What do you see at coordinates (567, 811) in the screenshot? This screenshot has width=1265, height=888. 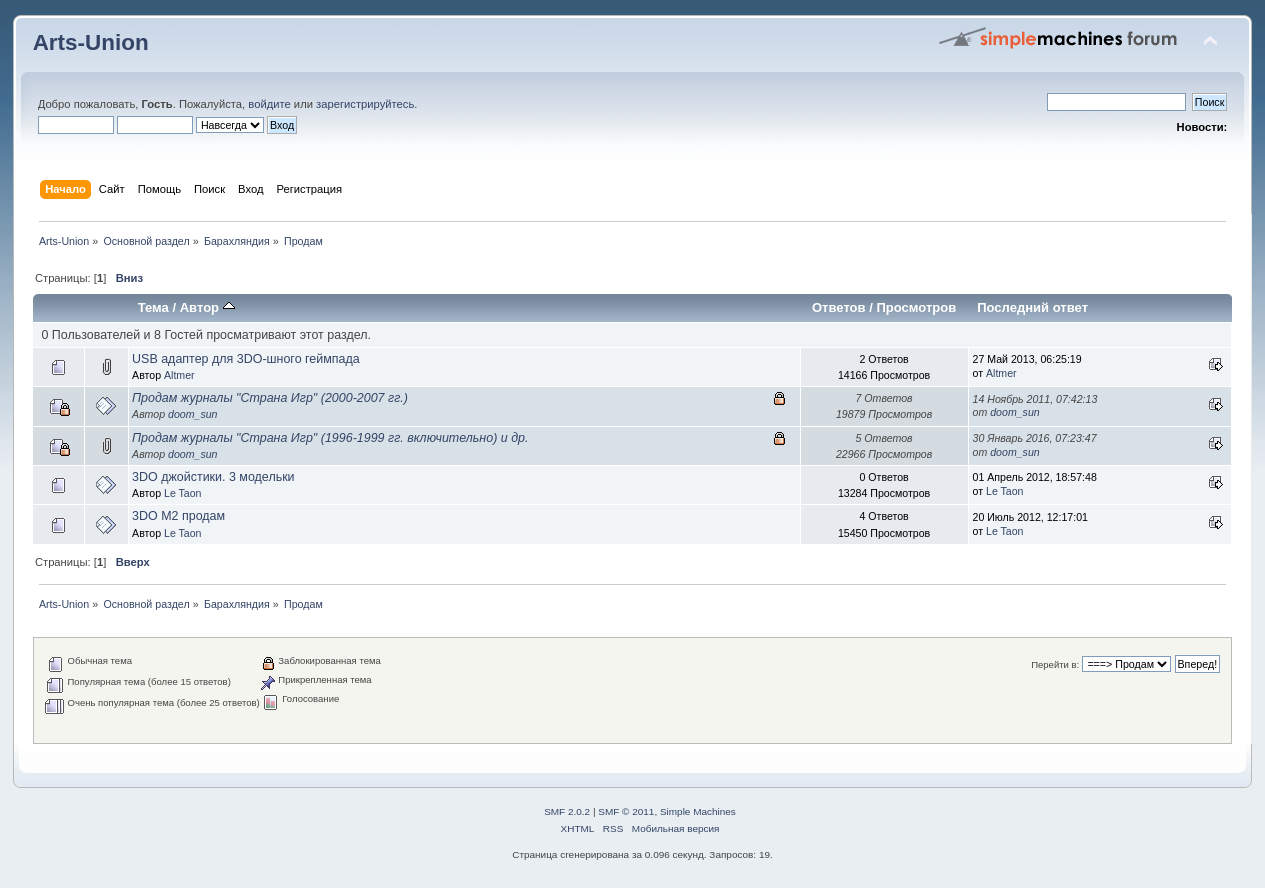 I see `SMF 2.0.2` at bounding box center [567, 811].